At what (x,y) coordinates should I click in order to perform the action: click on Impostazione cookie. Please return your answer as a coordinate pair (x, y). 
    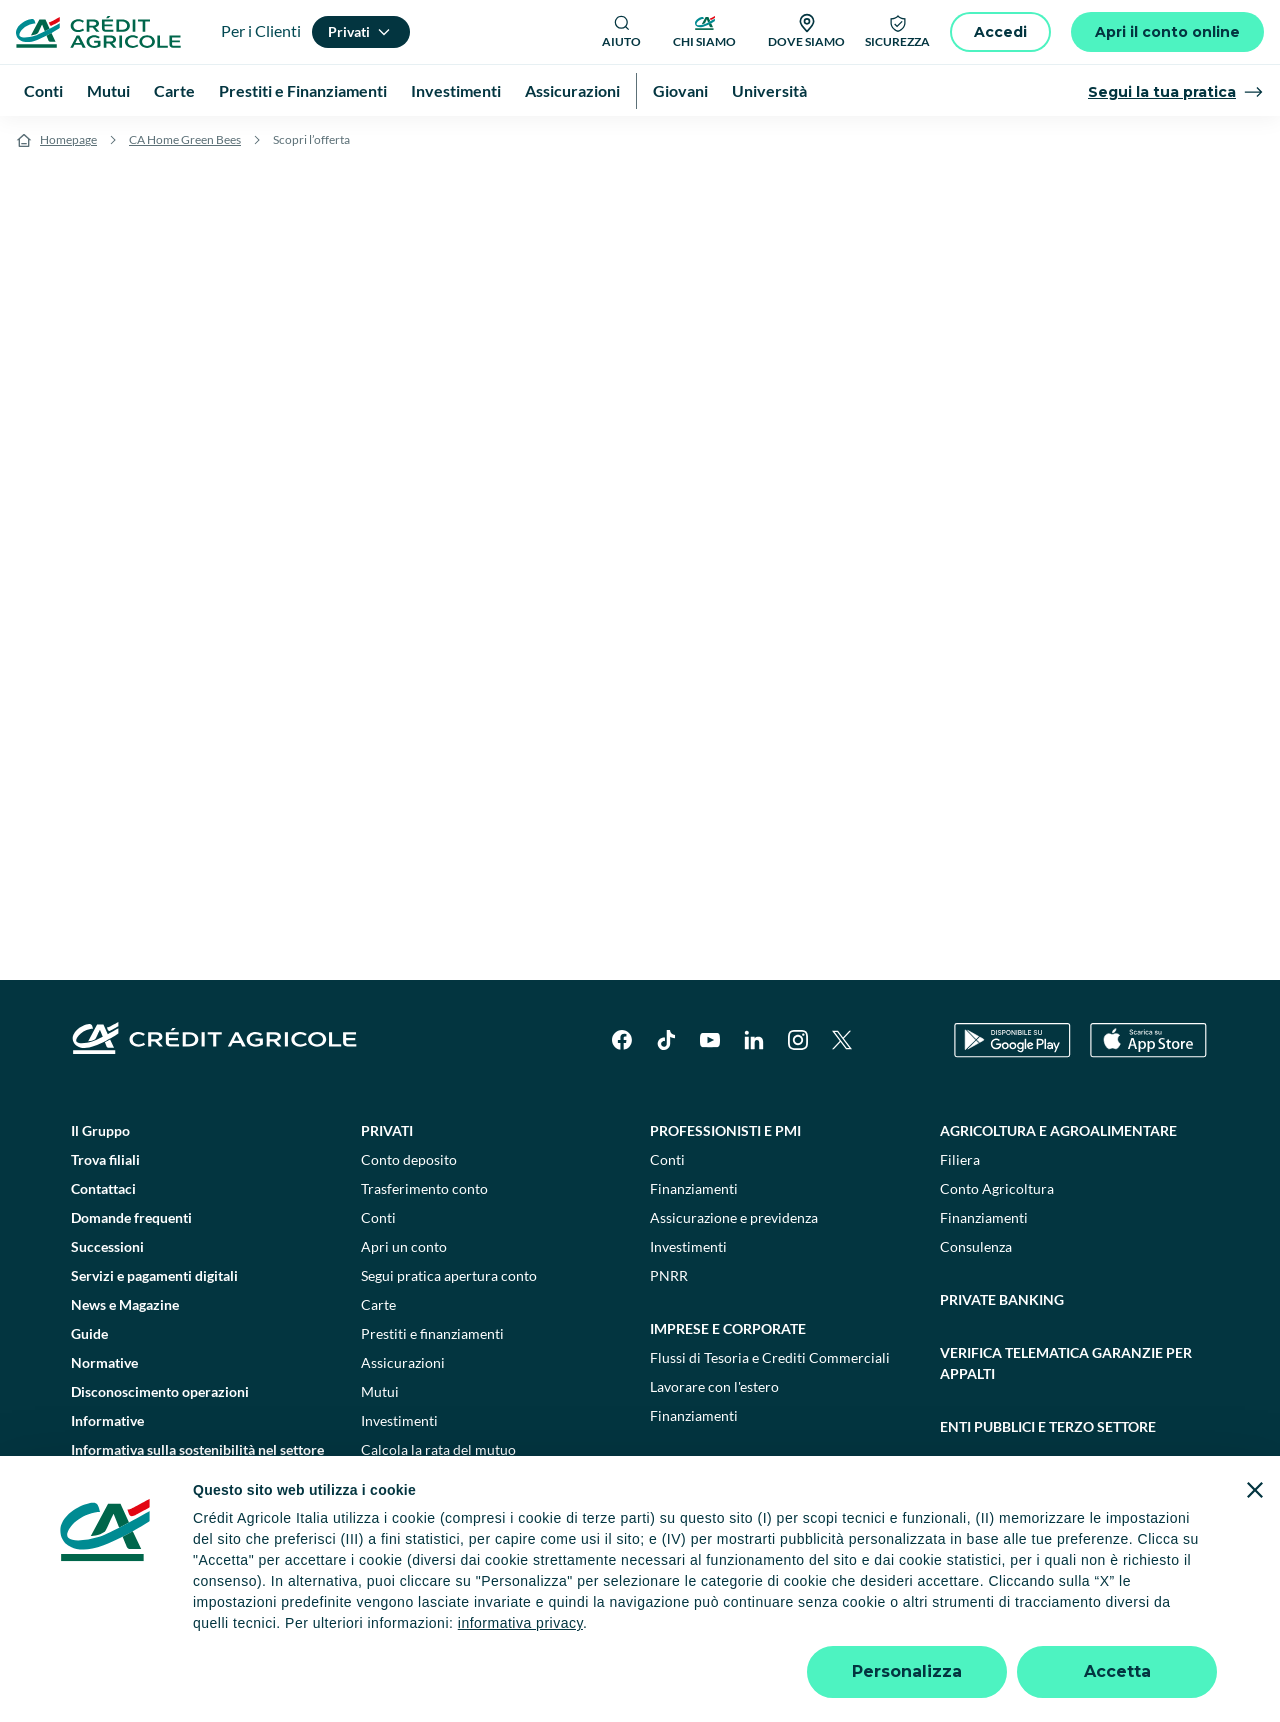
    Looking at the image, I should click on (384, 1630).